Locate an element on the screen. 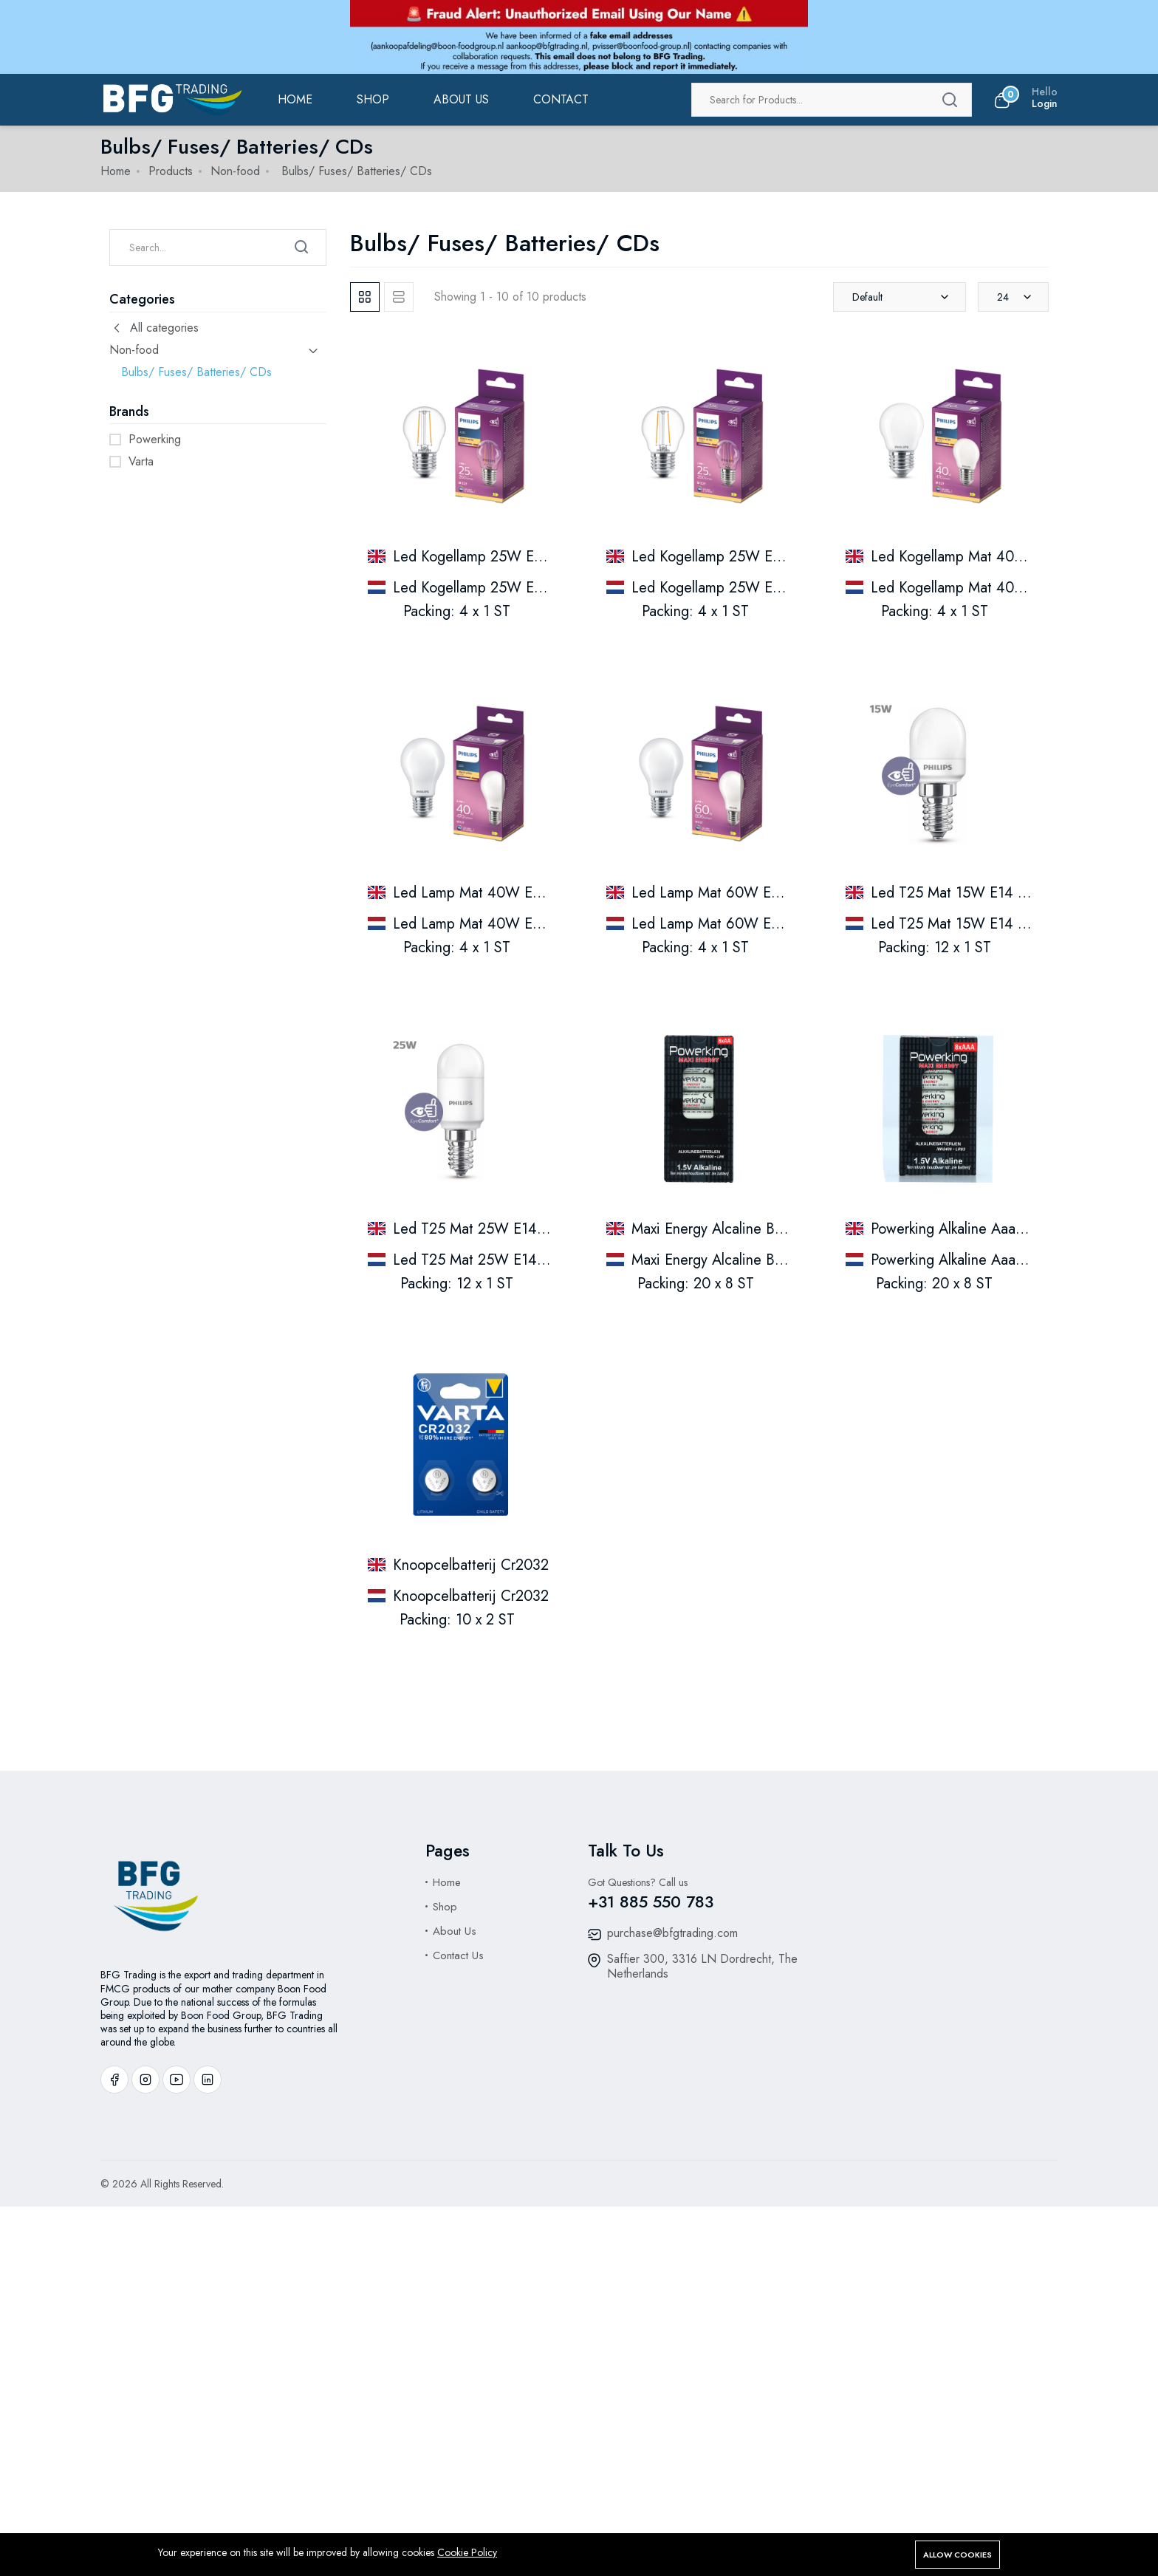 The width and height of the screenshot is (1158, 2576). Powerking is located at coordinates (155, 439).